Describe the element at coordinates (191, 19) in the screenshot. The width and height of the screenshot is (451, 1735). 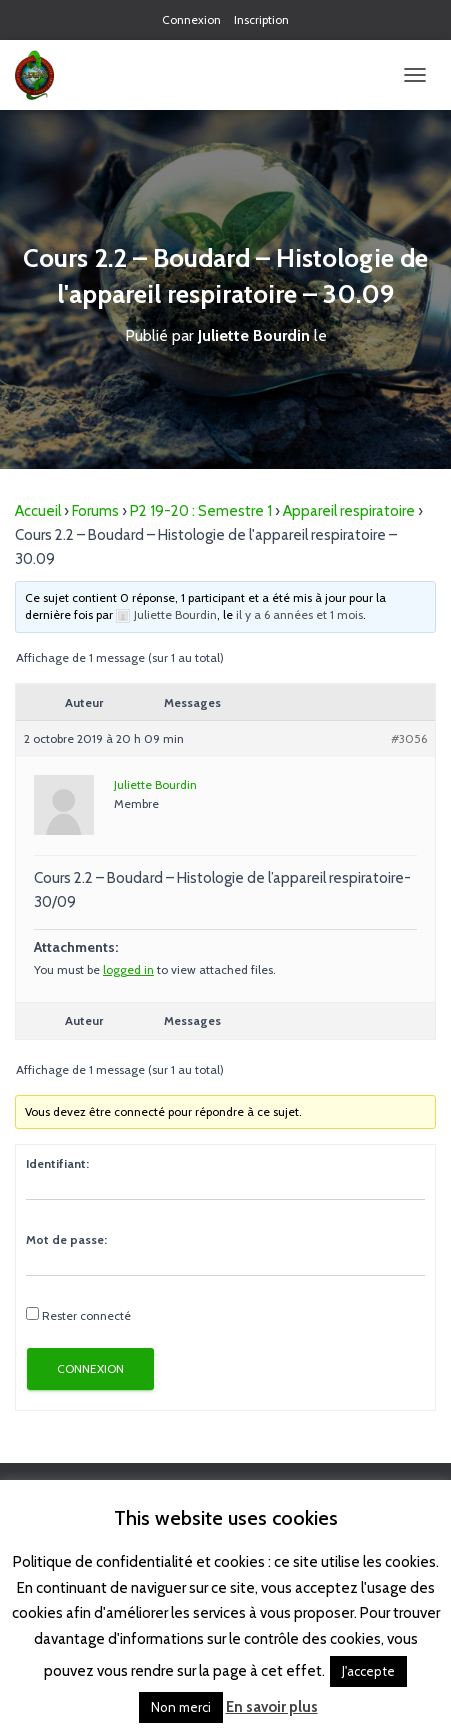
I see `Connexion` at that location.